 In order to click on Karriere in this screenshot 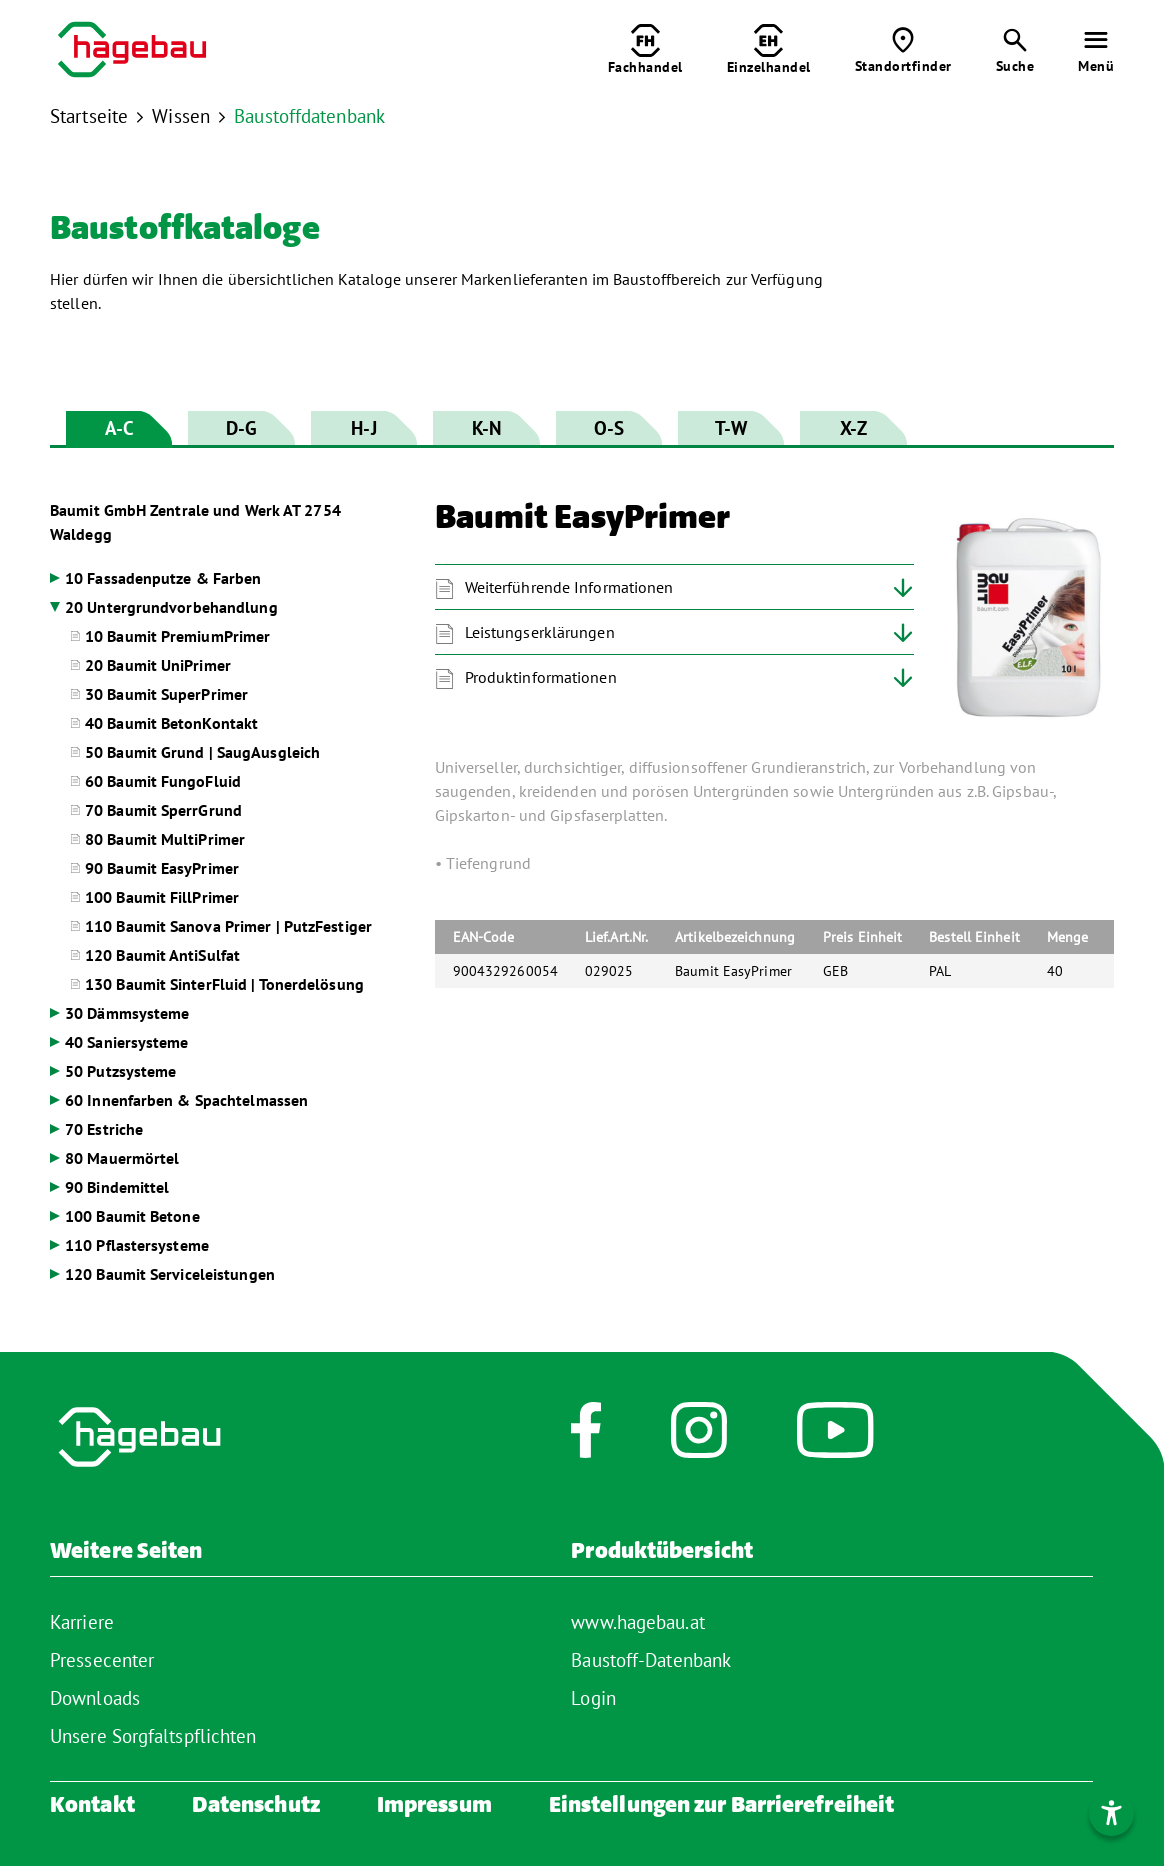, I will do `click(82, 1622)`.